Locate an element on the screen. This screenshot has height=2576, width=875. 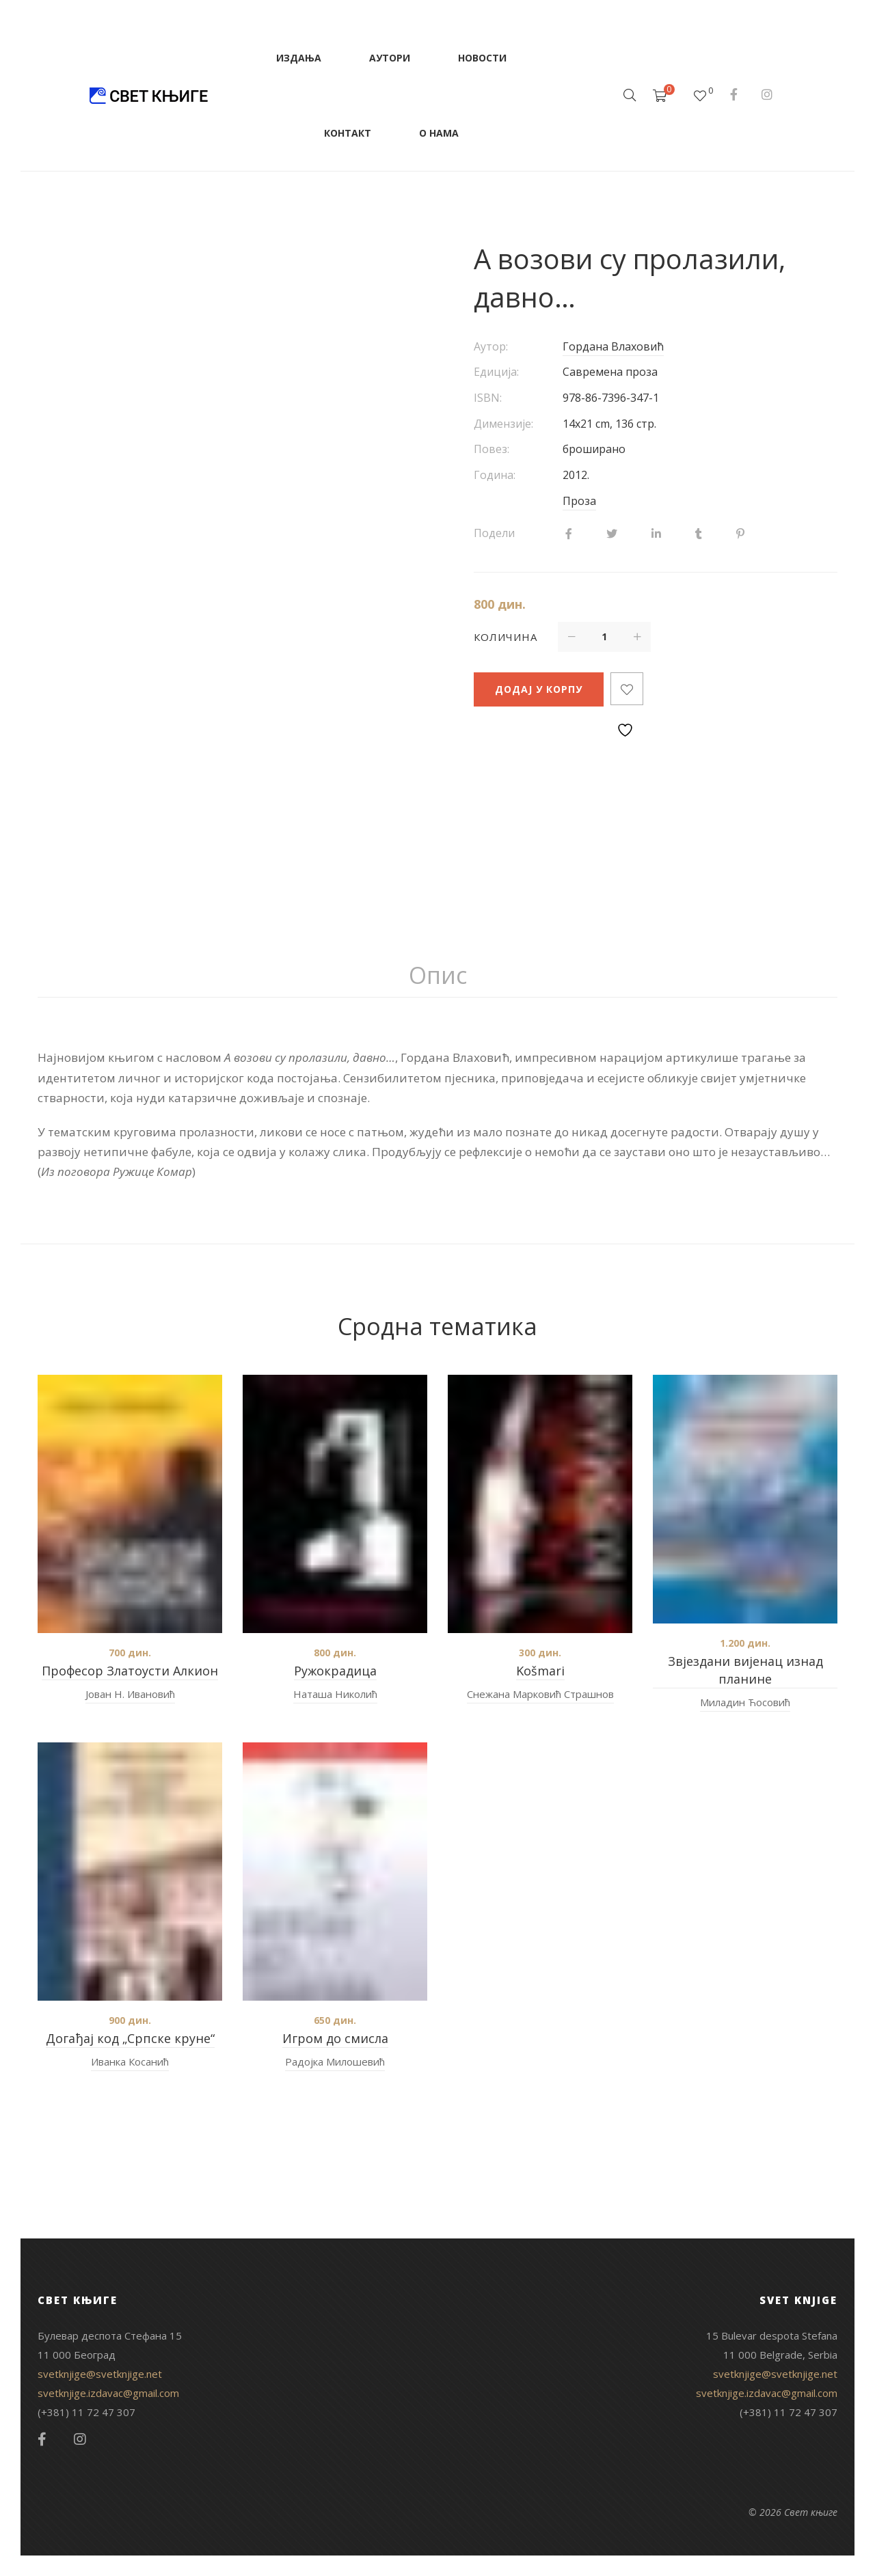
Facebook is located at coordinates (734, 94).